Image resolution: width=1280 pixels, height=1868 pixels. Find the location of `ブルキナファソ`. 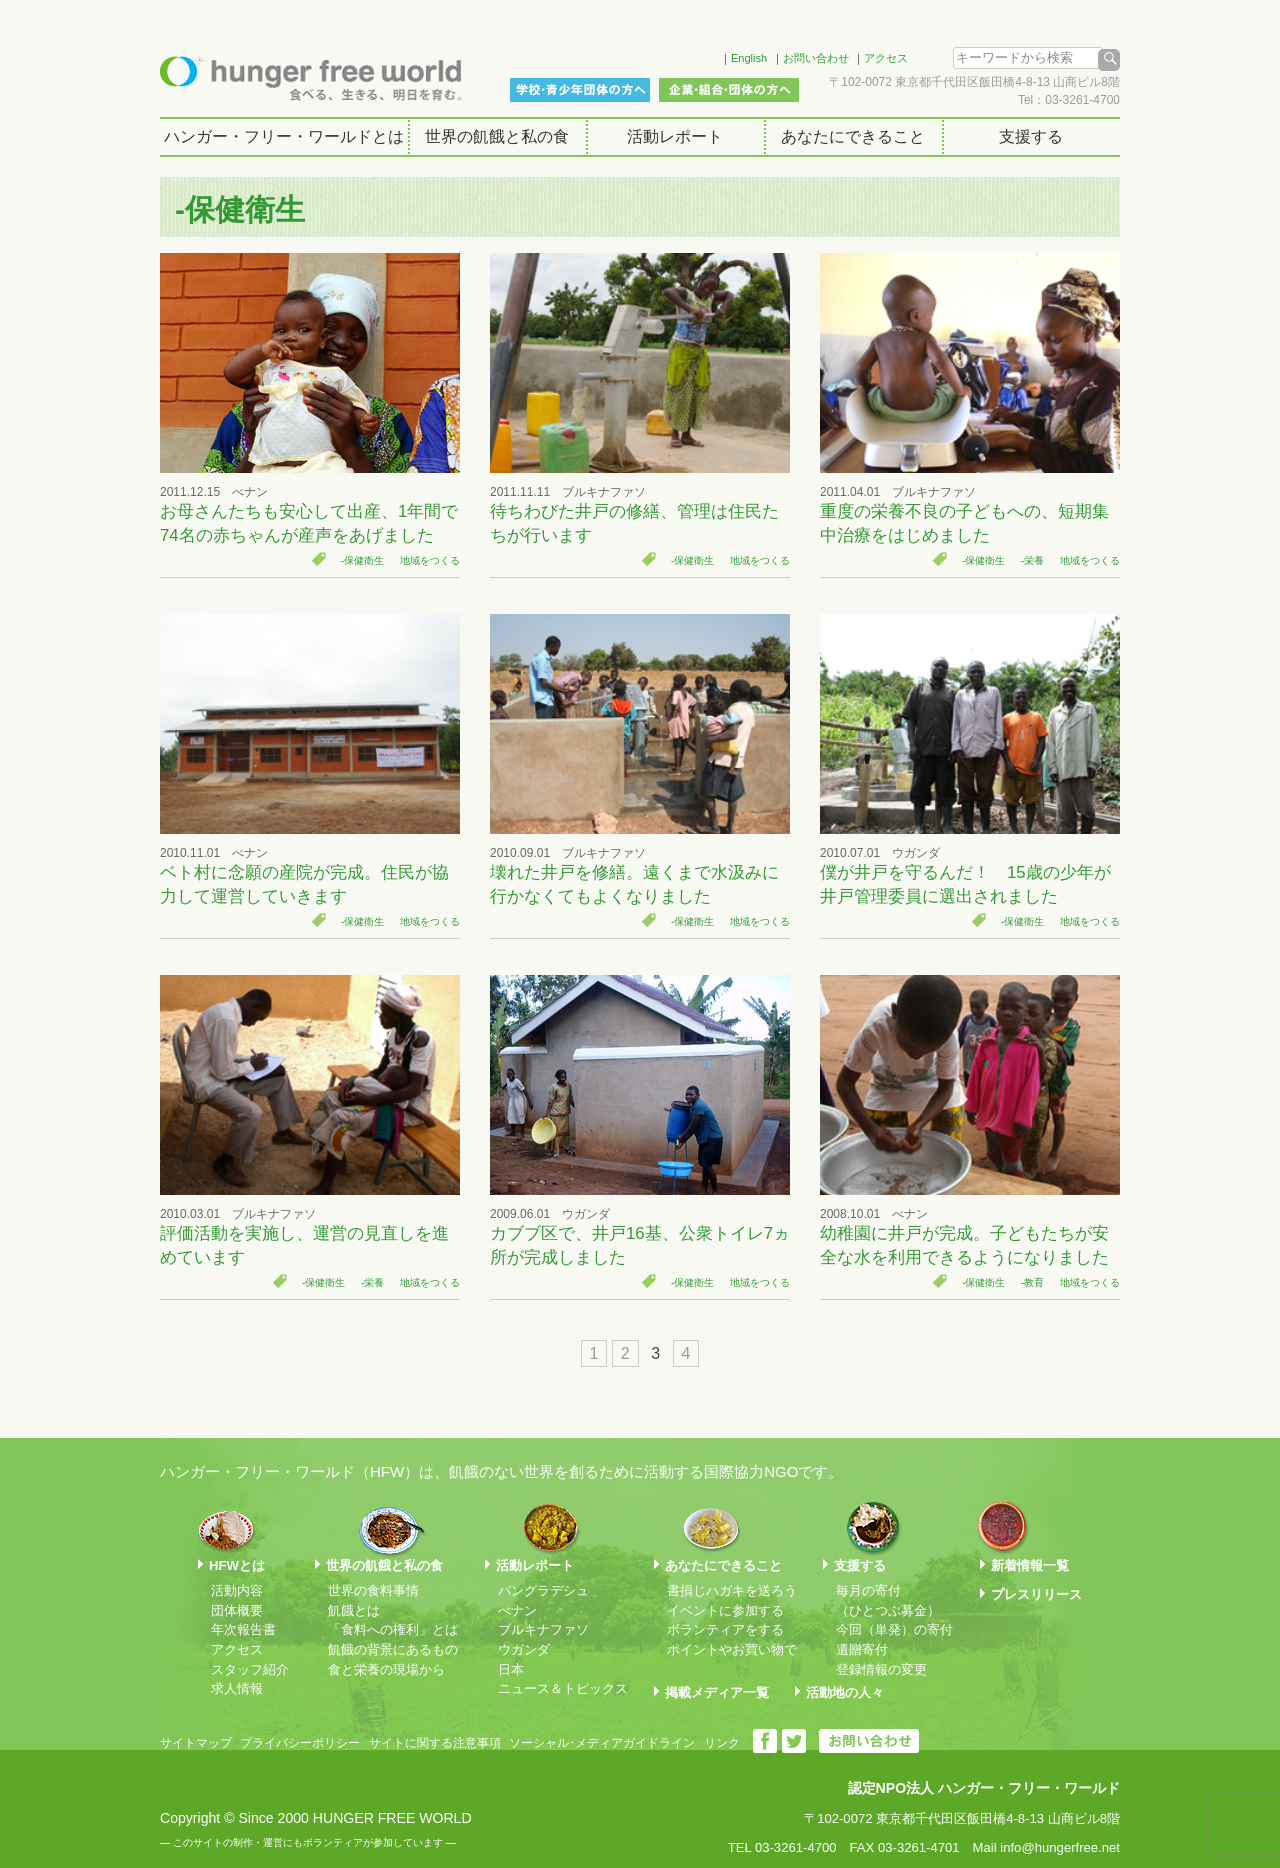

ブルキナファソ is located at coordinates (543, 1629).